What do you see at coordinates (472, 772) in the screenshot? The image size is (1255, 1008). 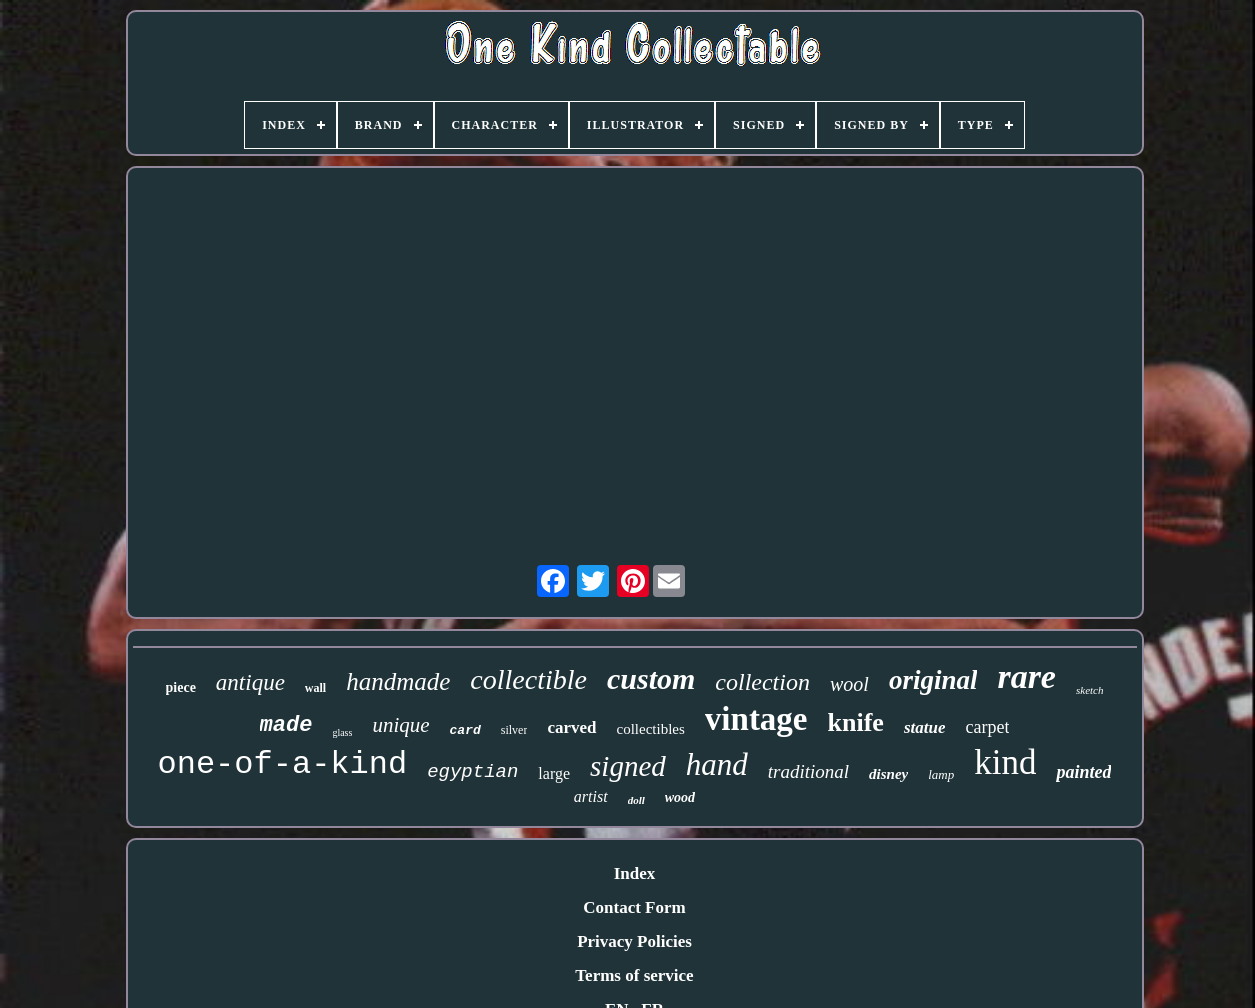 I see `egyptian` at bounding box center [472, 772].